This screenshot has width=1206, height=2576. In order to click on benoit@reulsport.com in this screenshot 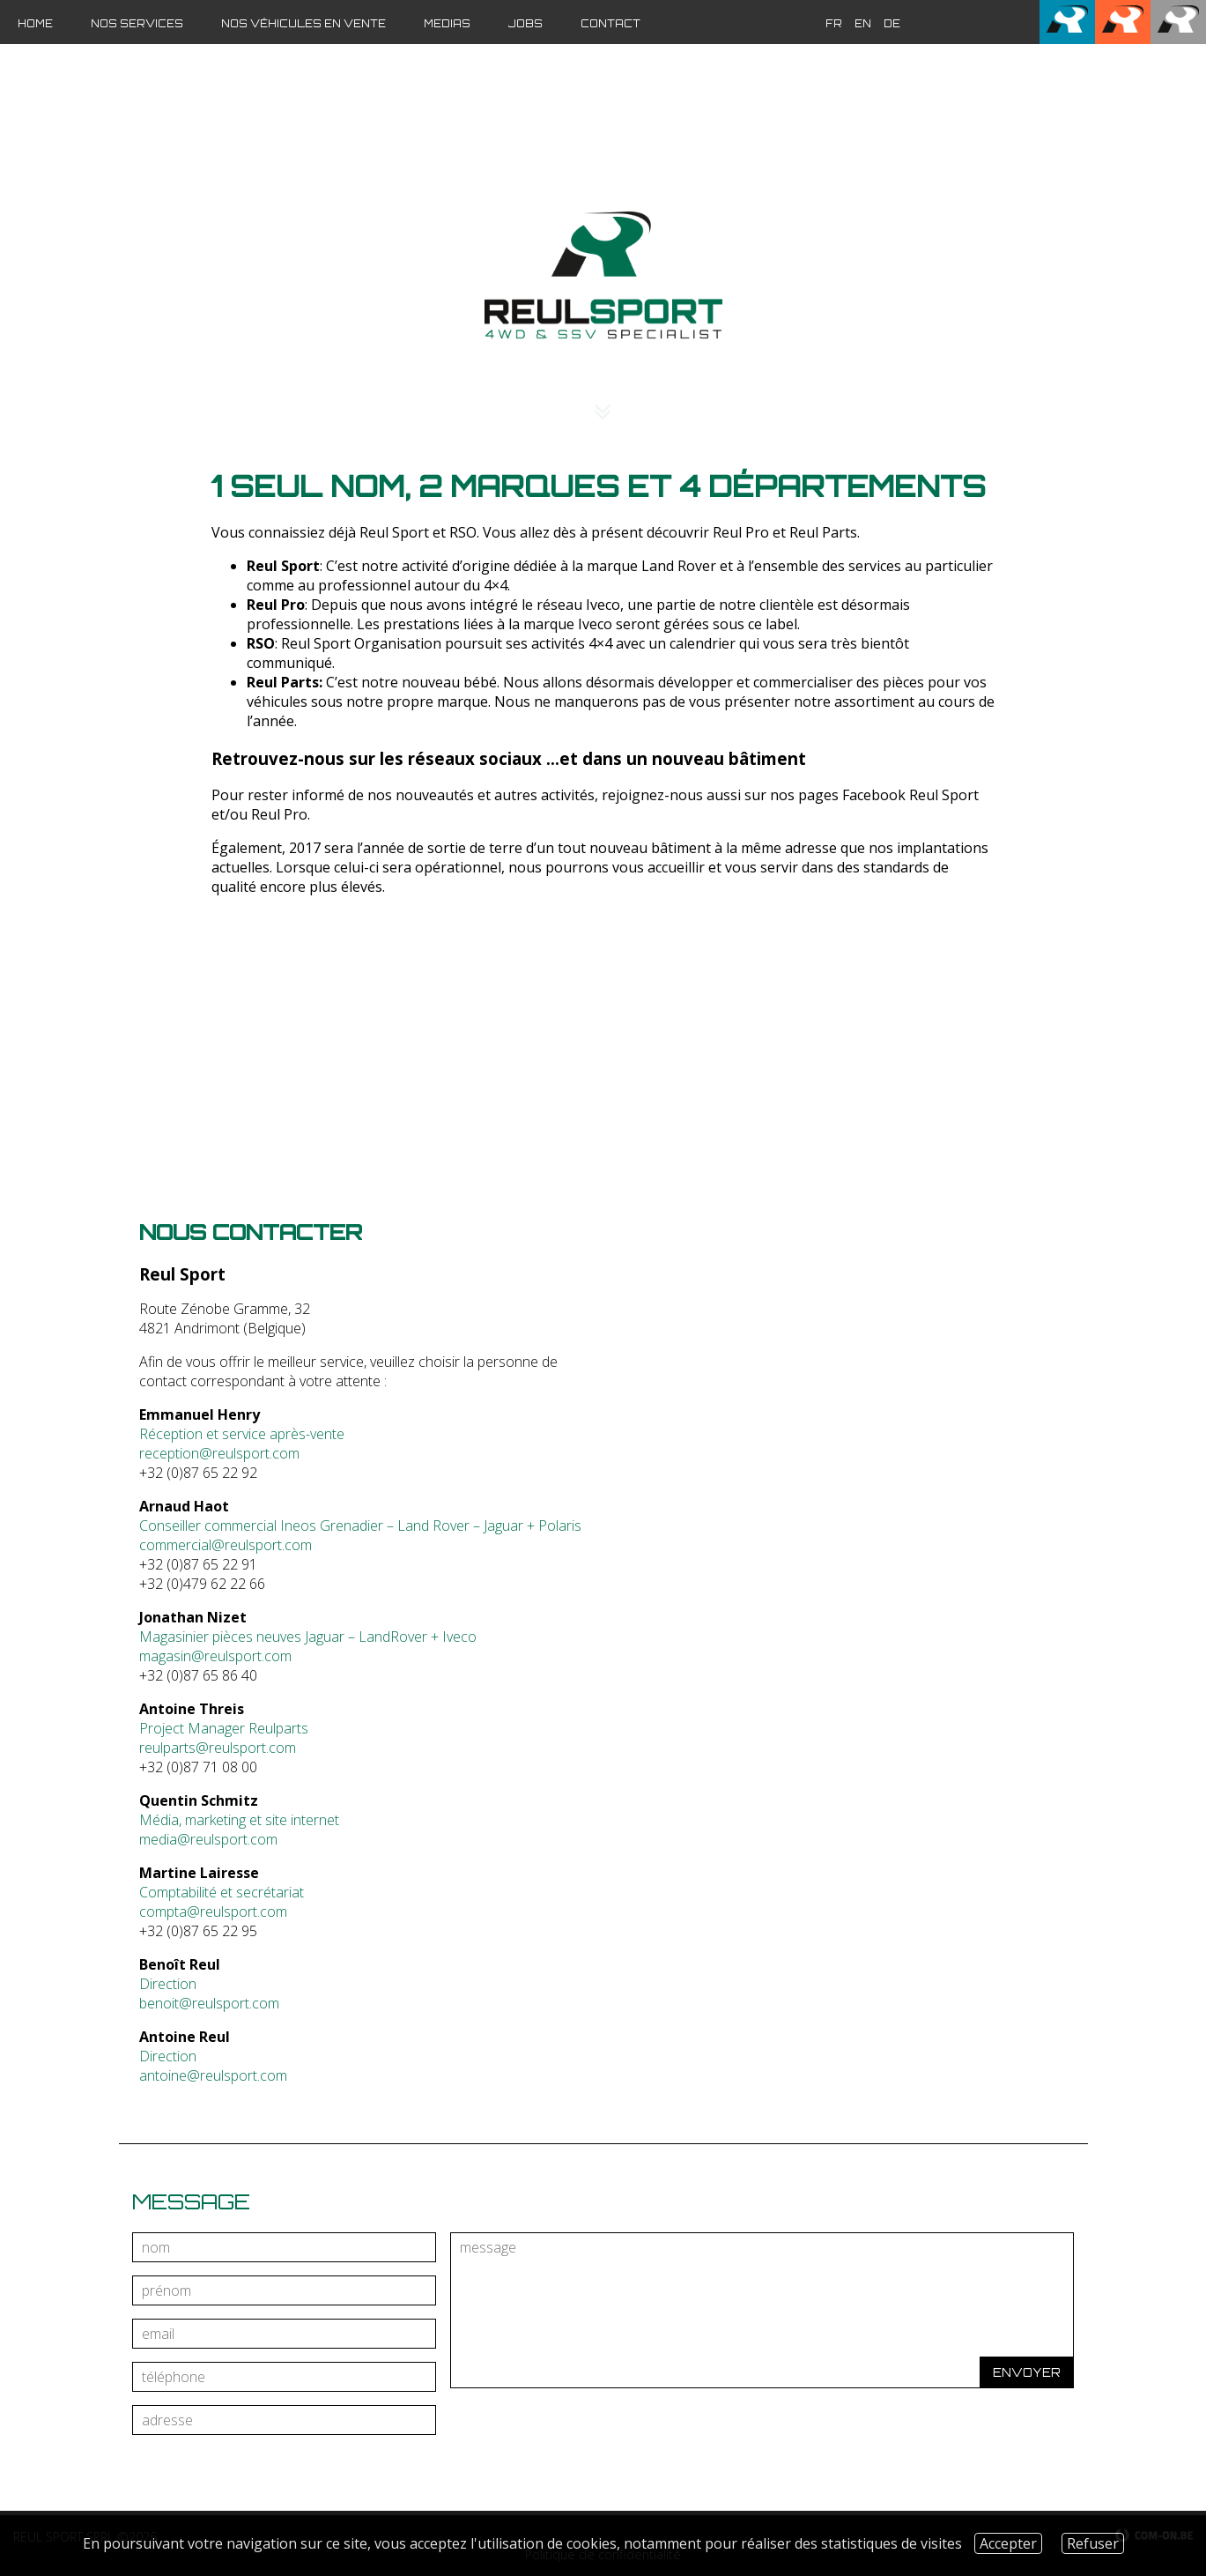, I will do `click(209, 2003)`.